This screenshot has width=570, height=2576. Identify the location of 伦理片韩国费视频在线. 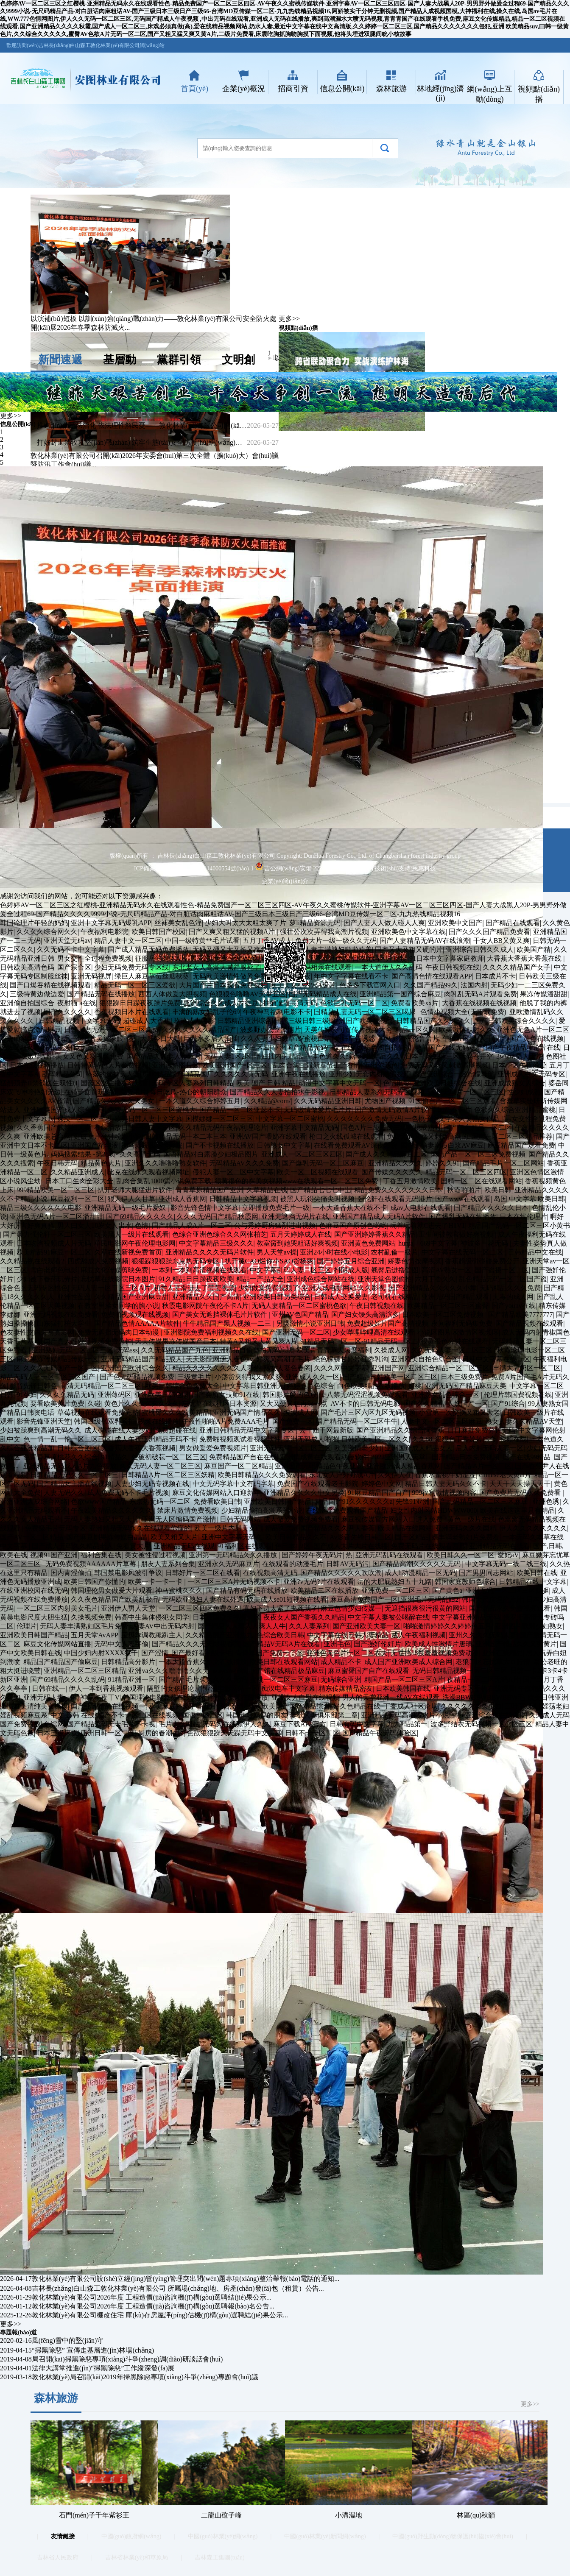
(518, 1394).